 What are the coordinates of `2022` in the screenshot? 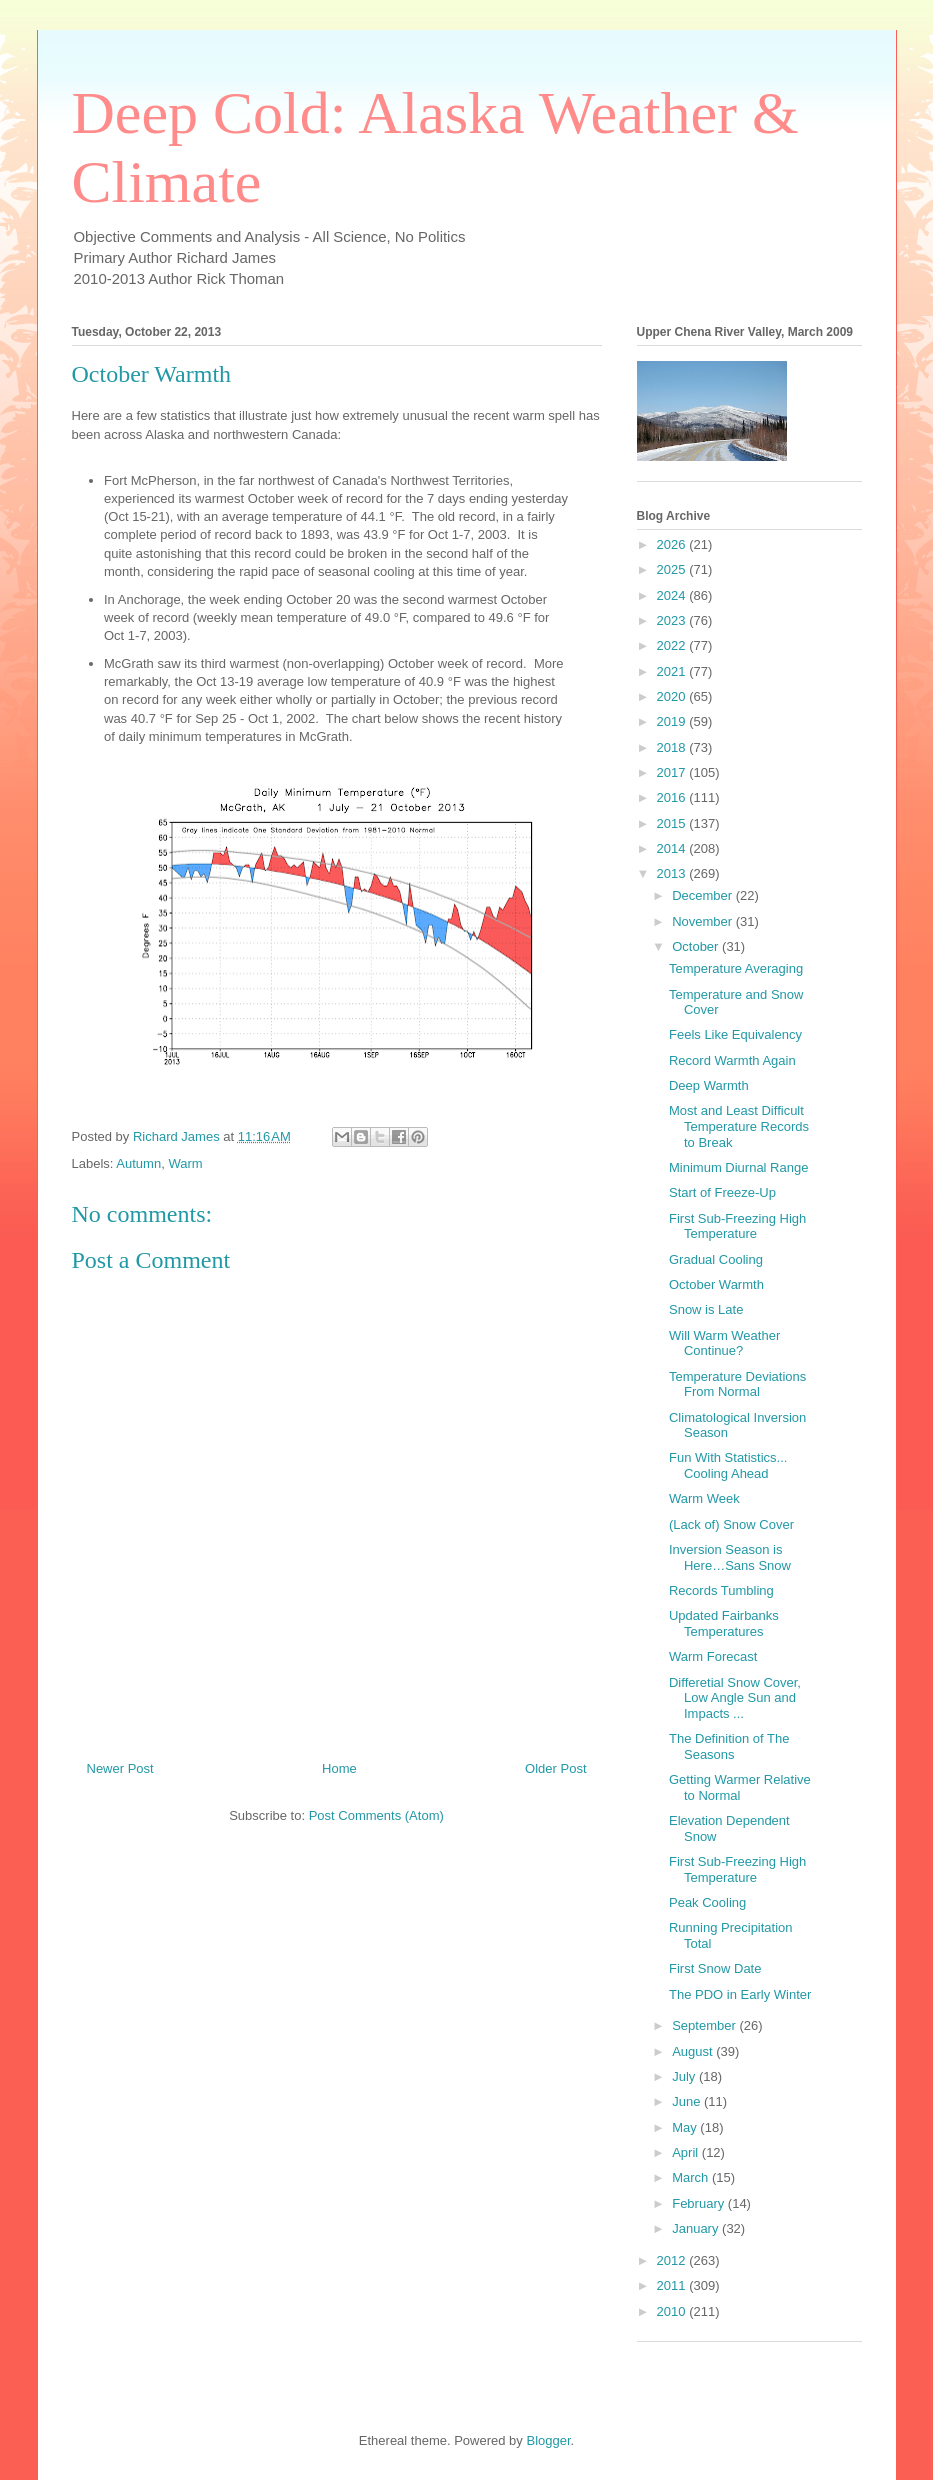 It's located at (673, 645).